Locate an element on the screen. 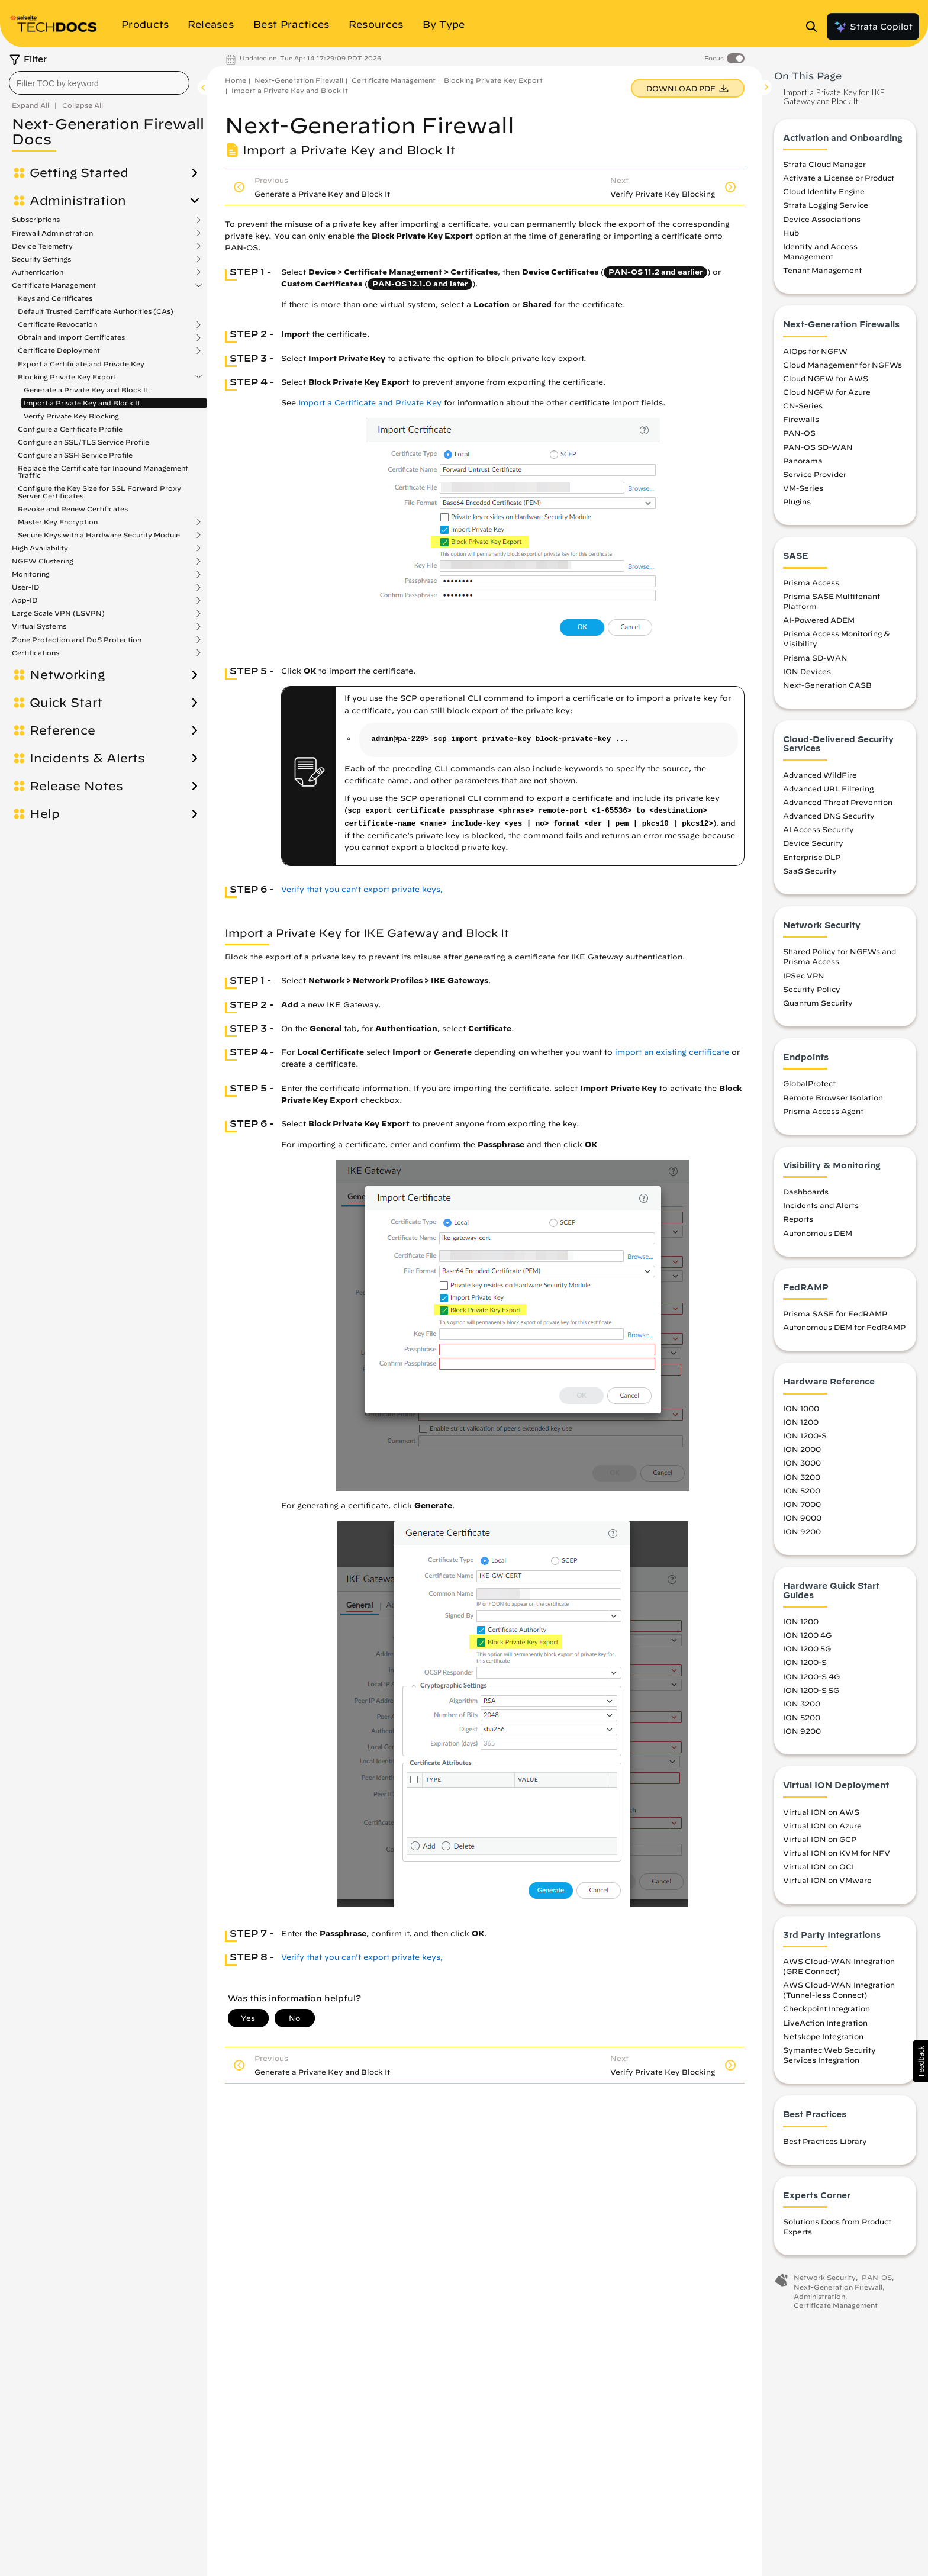 The width and height of the screenshot is (928, 2576). ION 7000 is located at coordinates (802, 1504).